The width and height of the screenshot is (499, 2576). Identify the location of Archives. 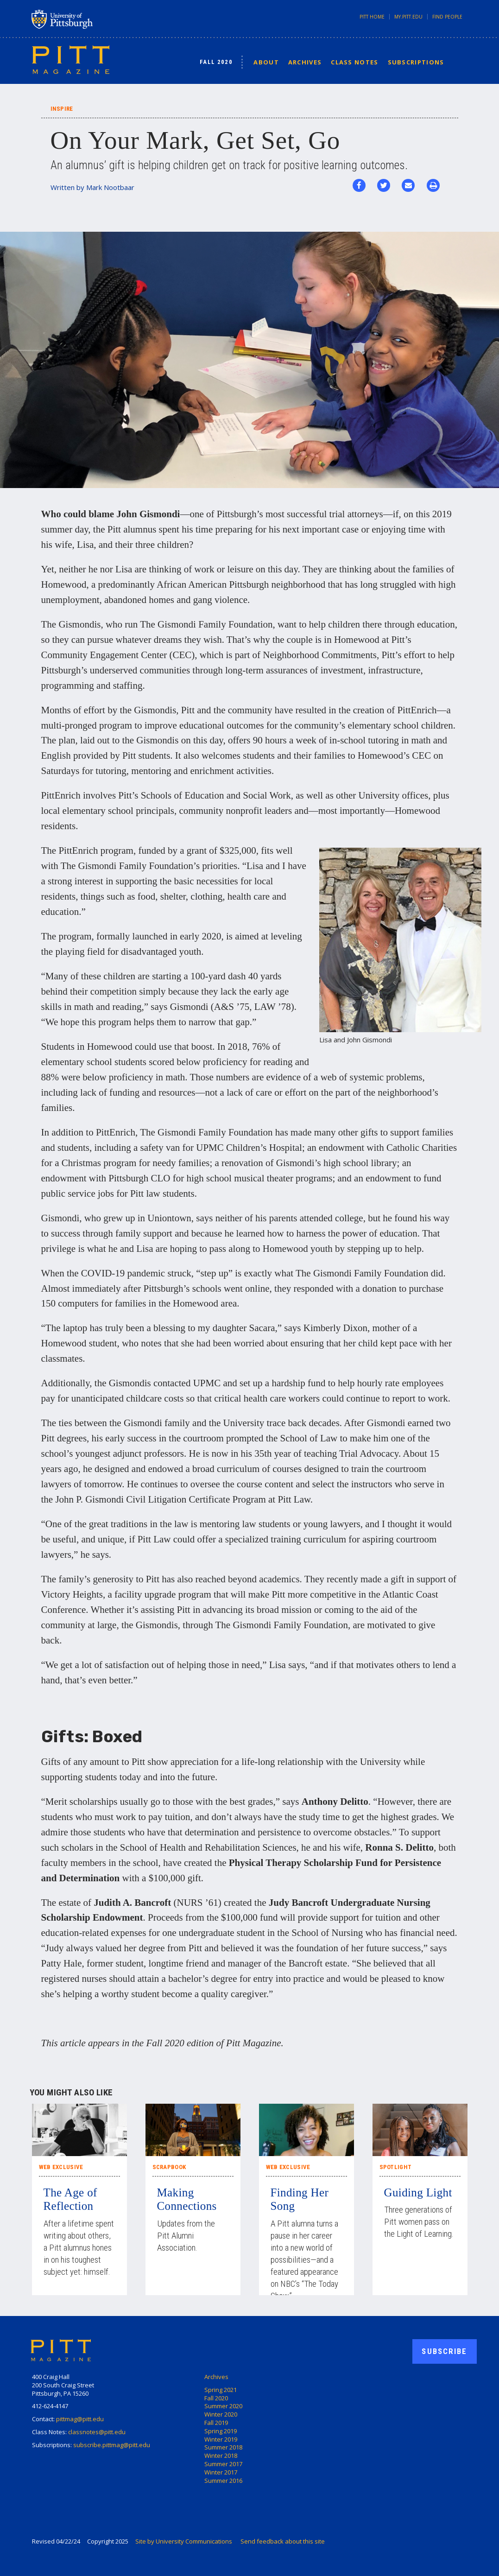
(305, 62).